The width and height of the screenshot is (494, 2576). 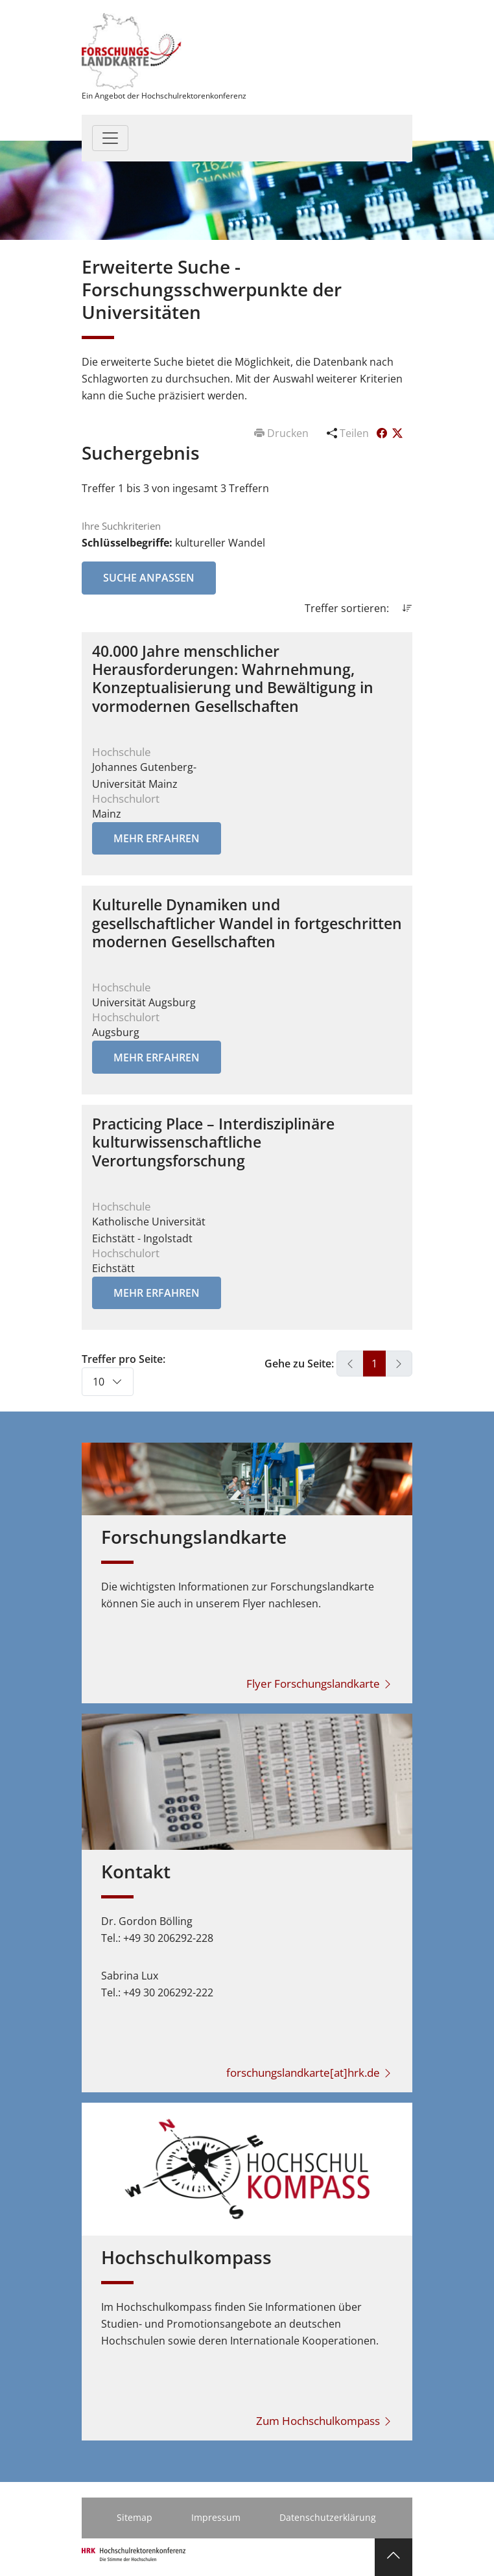 What do you see at coordinates (134, 2517) in the screenshot?
I see `Sitemap` at bounding box center [134, 2517].